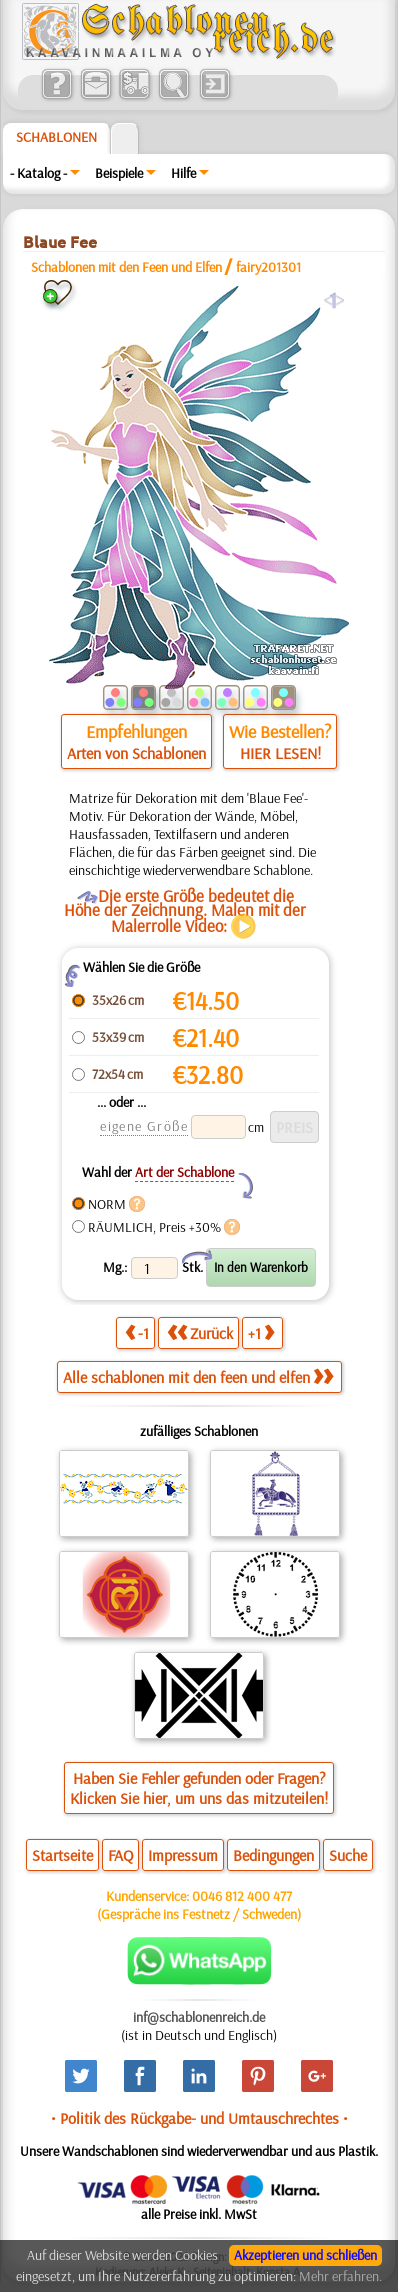 The width and height of the screenshot is (398, 2292). What do you see at coordinates (340, 2276) in the screenshot?
I see `Mehr erfahren.` at bounding box center [340, 2276].